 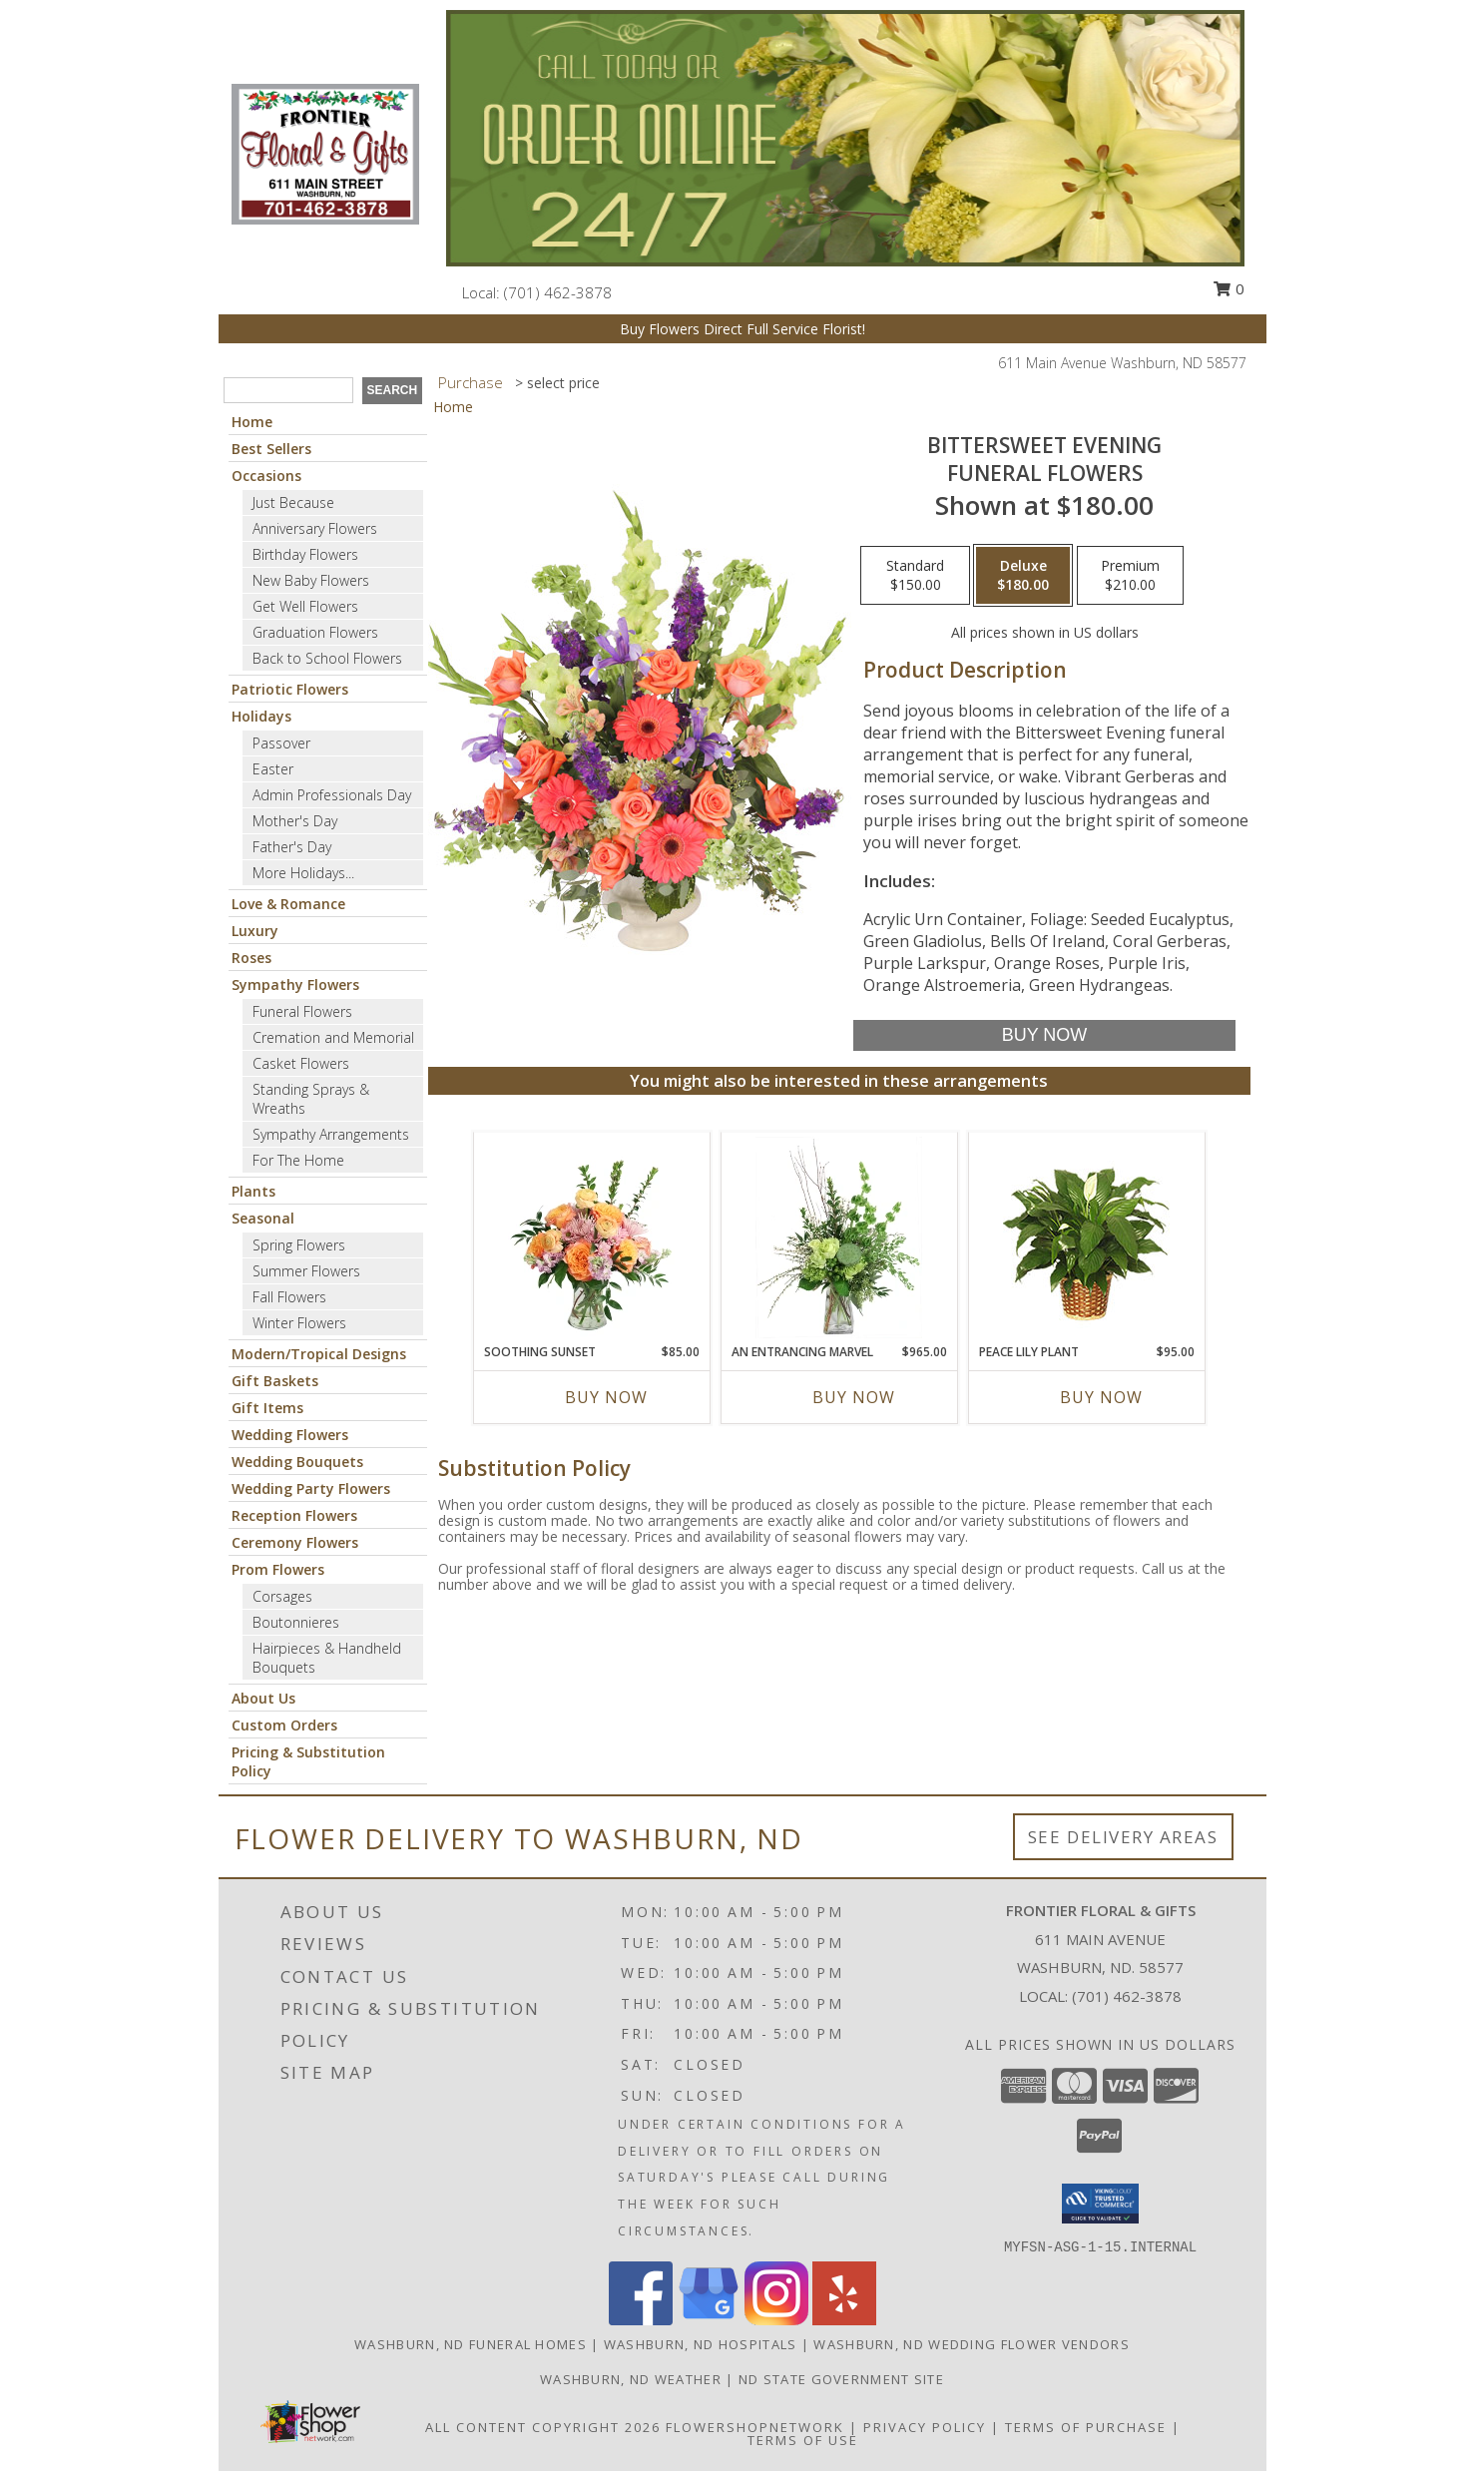 What do you see at coordinates (288, 390) in the screenshot?
I see `[Product Search]` at bounding box center [288, 390].